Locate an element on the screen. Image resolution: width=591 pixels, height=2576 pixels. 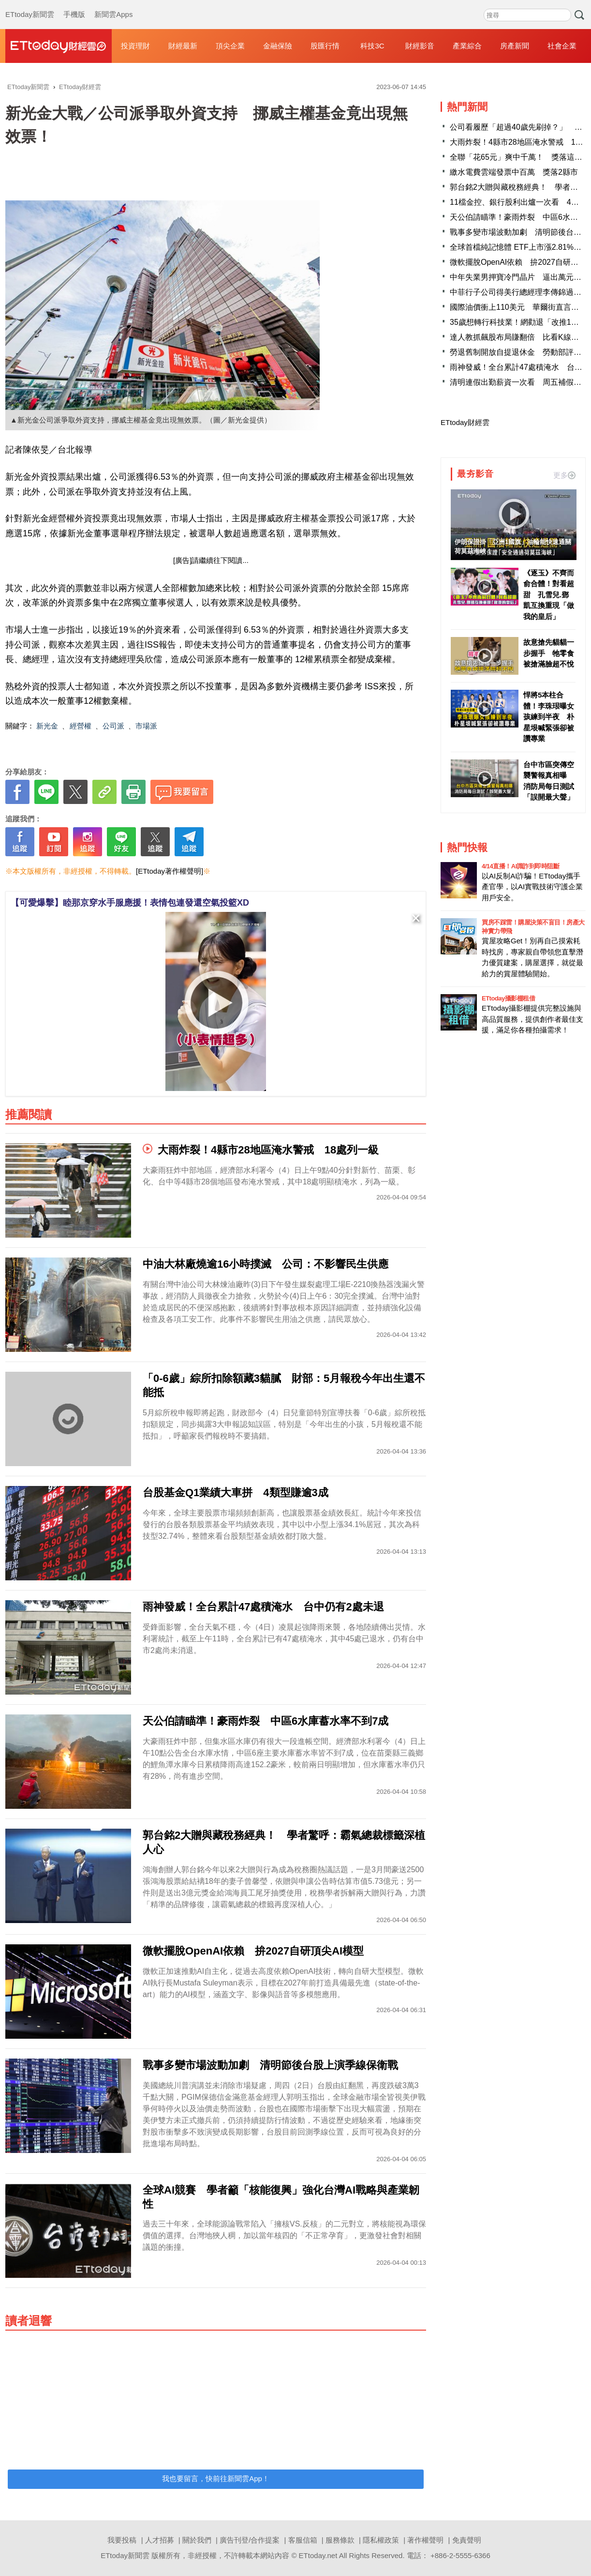
產業綜合 is located at coordinates (467, 46).